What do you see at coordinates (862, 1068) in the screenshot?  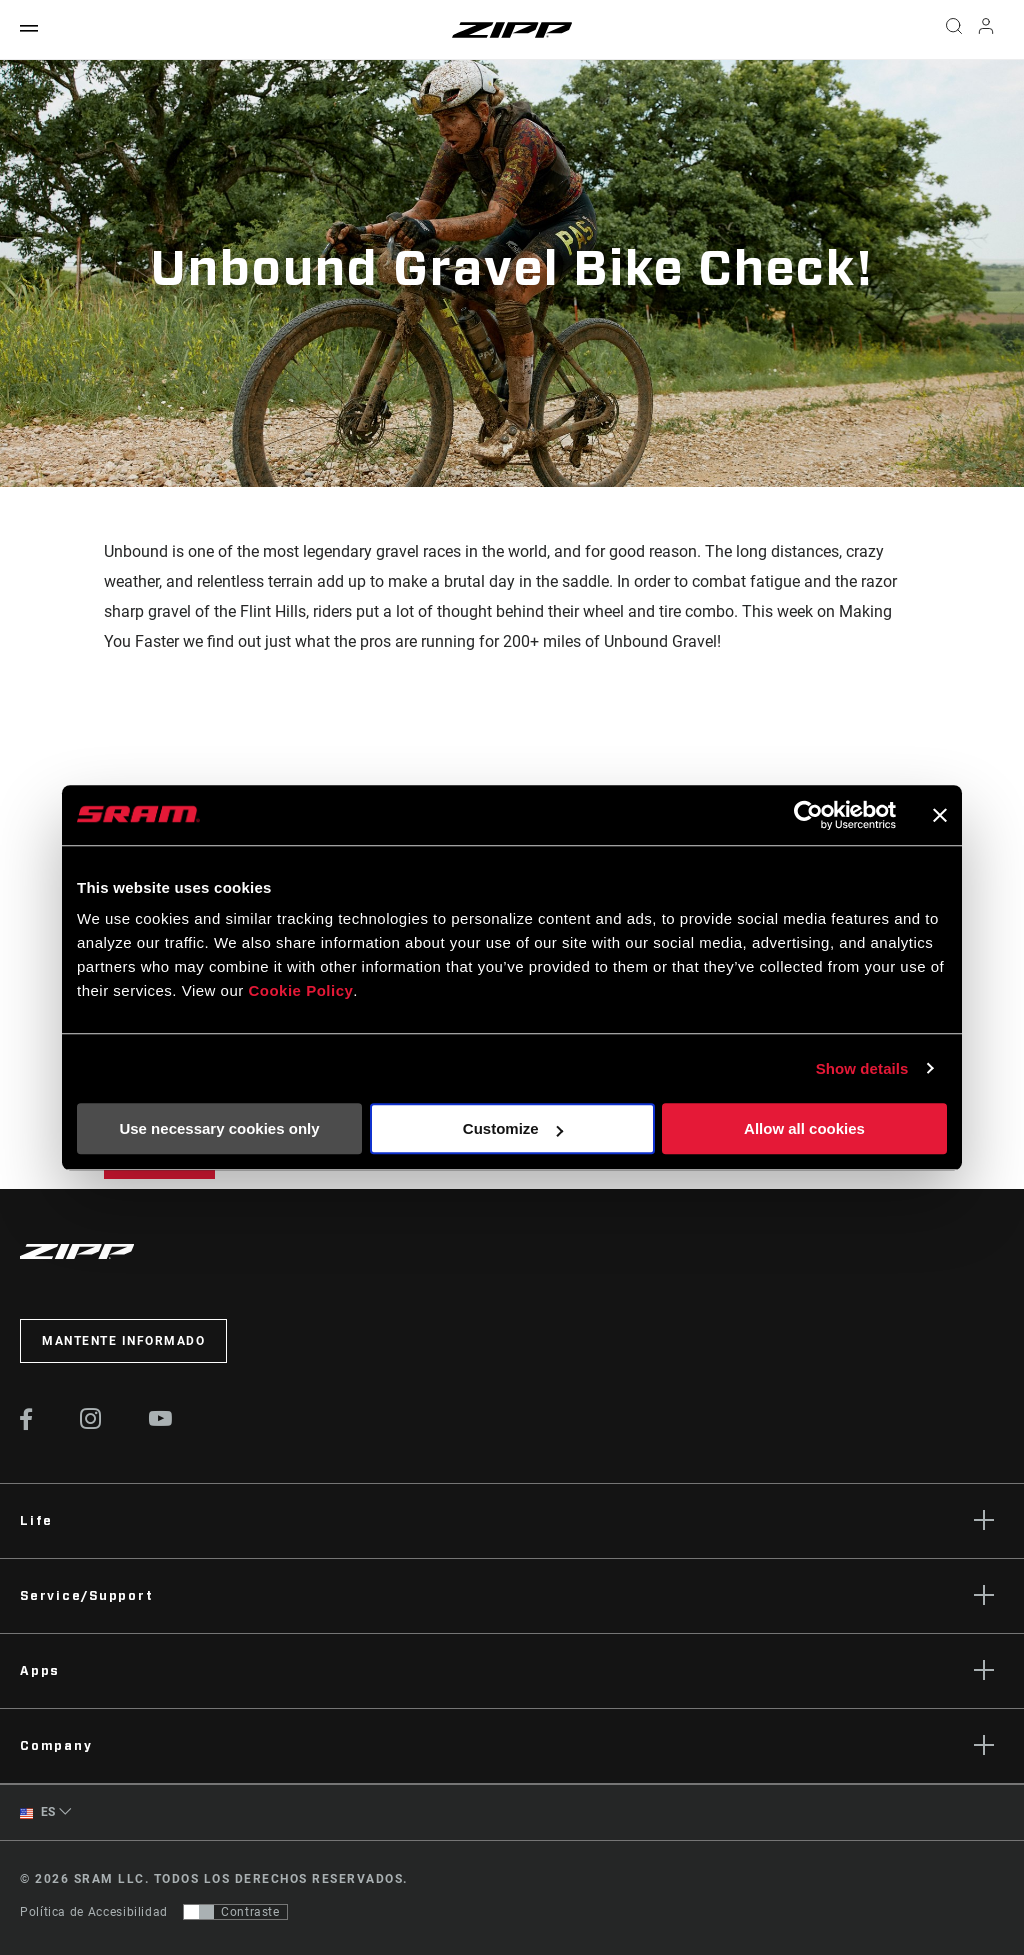 I see `Show details` at bounding box center [862, 1068].